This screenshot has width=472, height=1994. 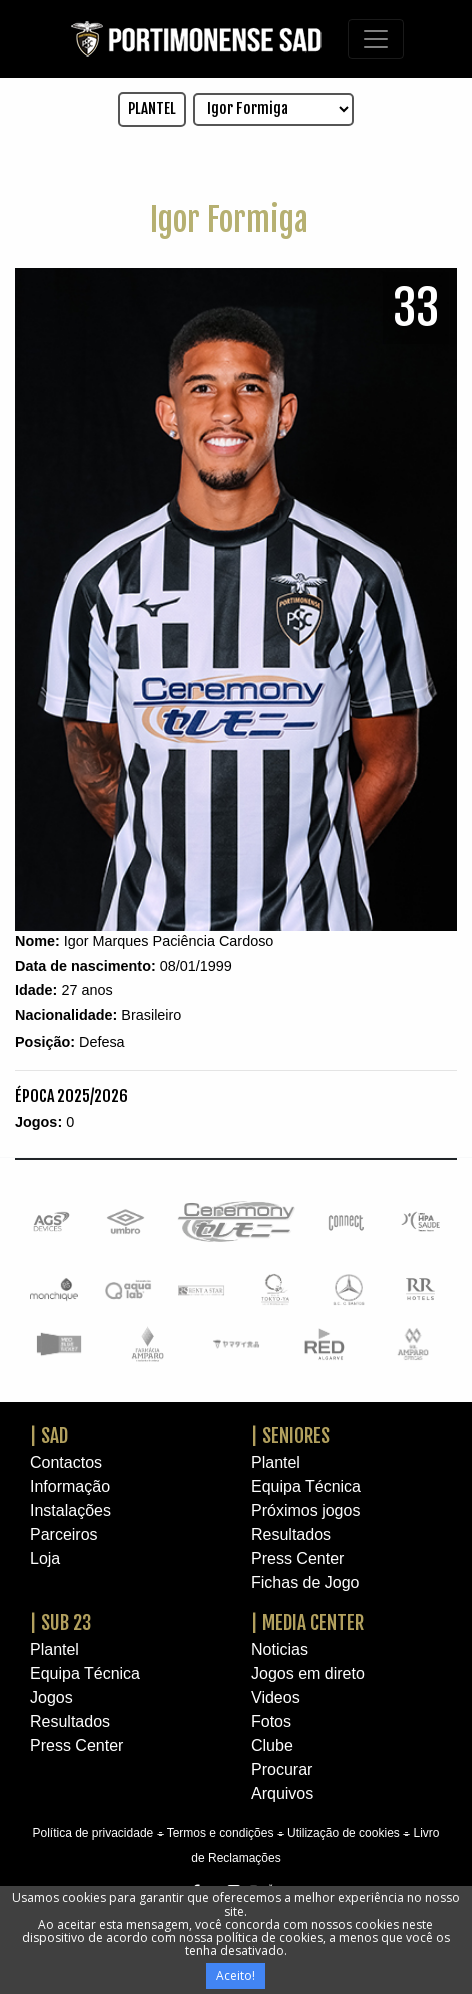 What do you see at coordinates (305, 1582) in the screenshot?
I see `Fichas de Jogo` at bounding box center [305, 1582].